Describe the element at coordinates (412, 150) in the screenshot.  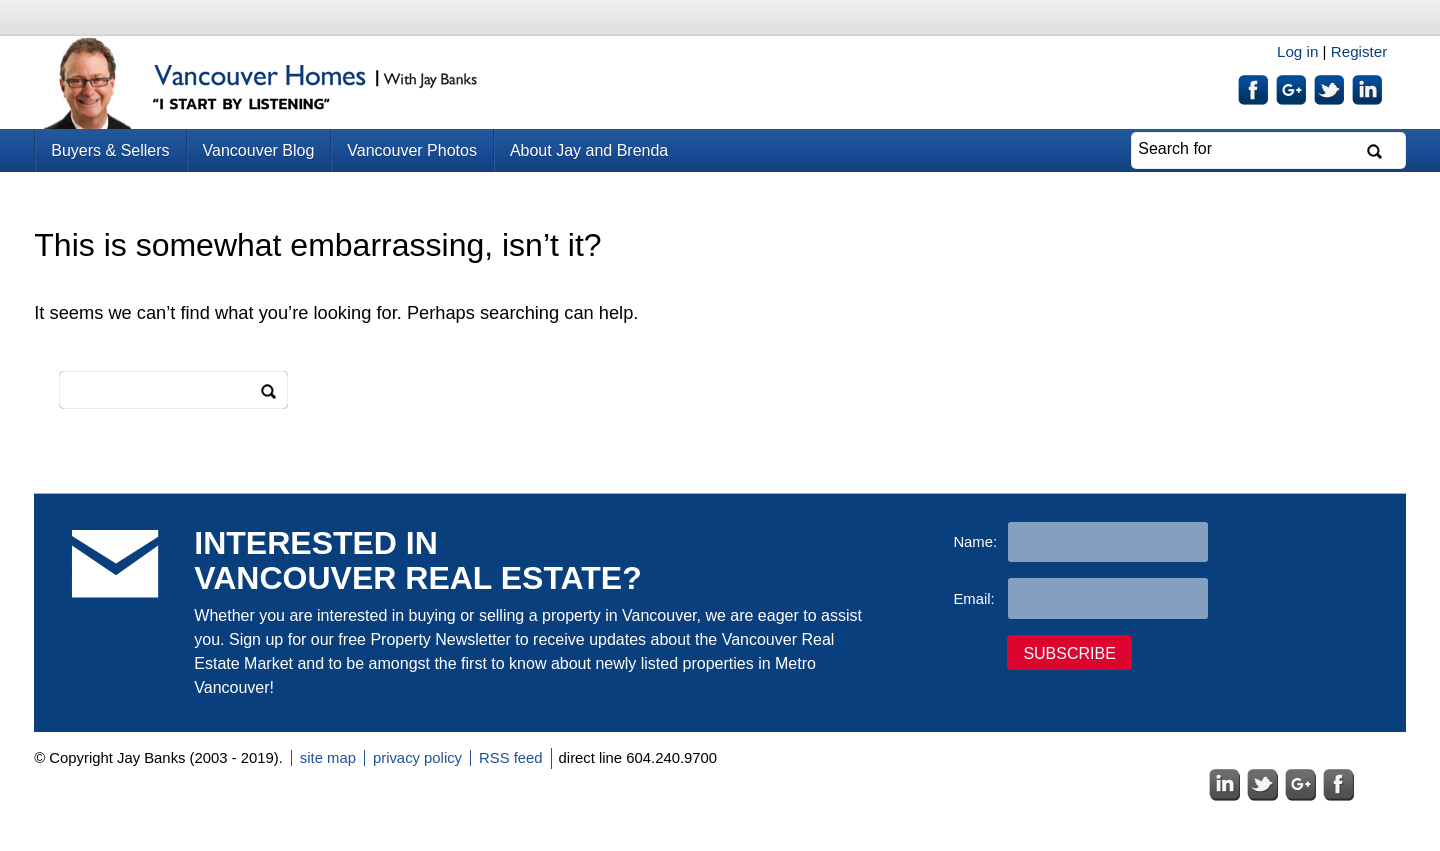
I see `Vancouver Photos` at that location.